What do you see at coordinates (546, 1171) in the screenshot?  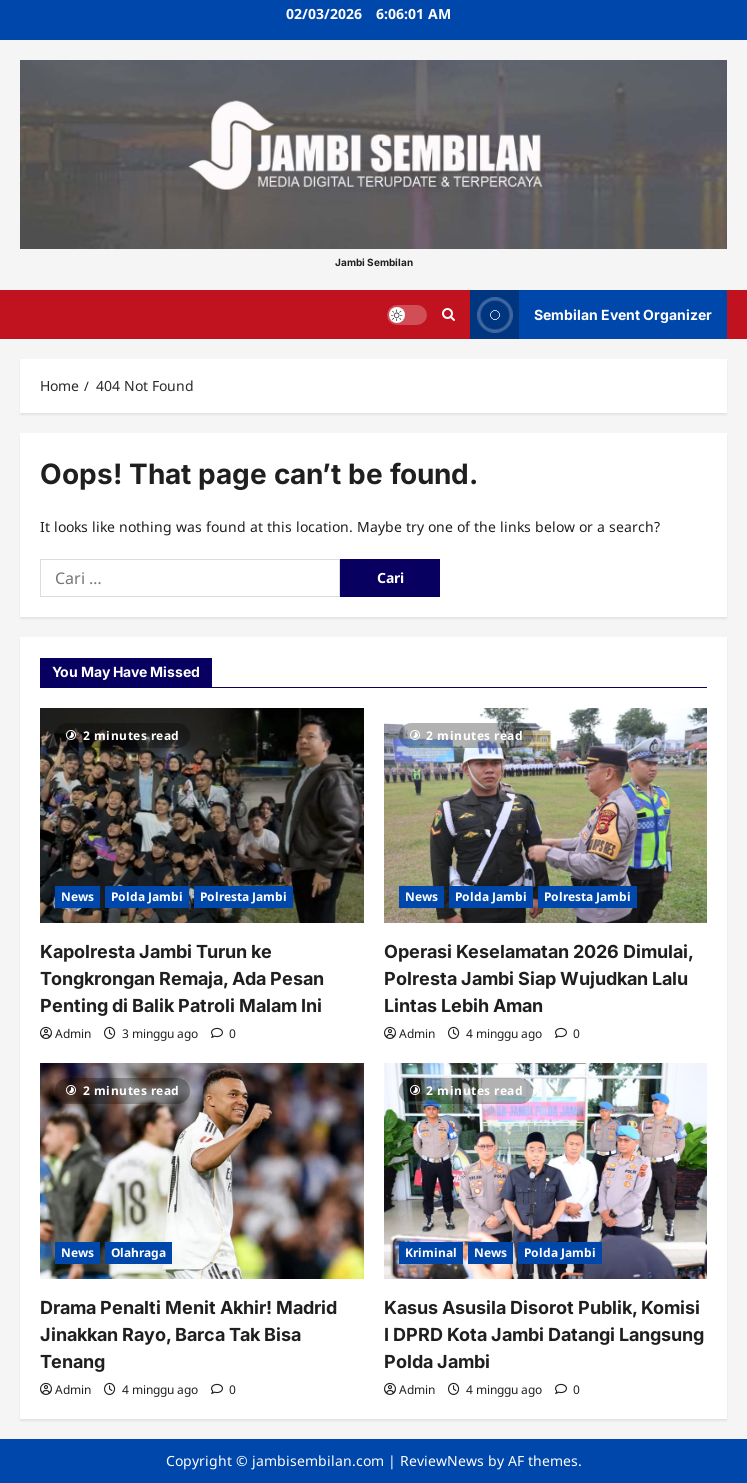 I see `[Kasus Asusila Disorot Publik, Komisi I DPRD Kota Jambi Datangi Langsung Polda Jambi]` at bounding box center [546, 1171].